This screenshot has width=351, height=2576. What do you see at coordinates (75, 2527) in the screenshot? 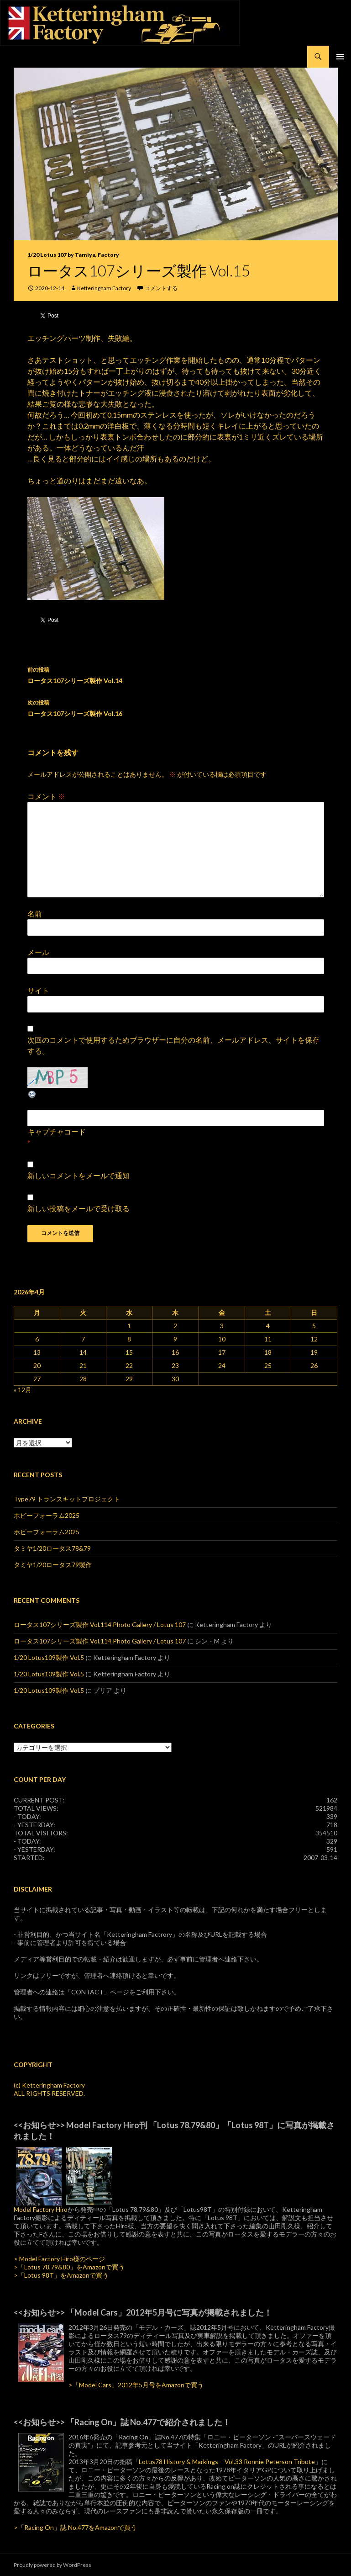
I see `>「Racing On」誌 No.477をAmazonで買う` at bounding box center [75, 2527].